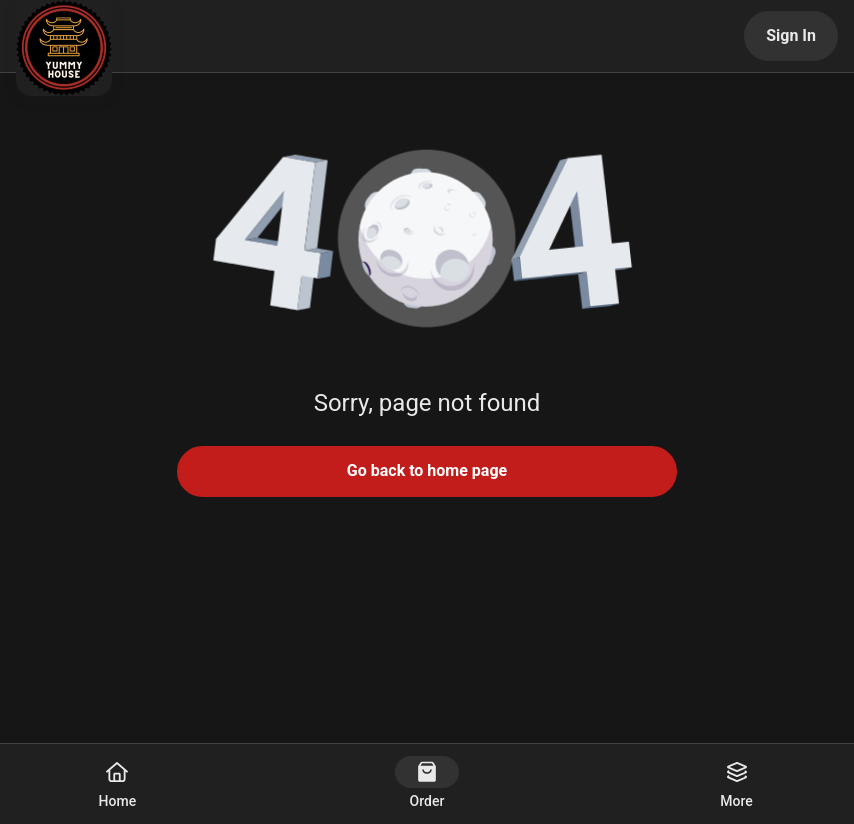  I want to click on Sign In, so click(791, 35).